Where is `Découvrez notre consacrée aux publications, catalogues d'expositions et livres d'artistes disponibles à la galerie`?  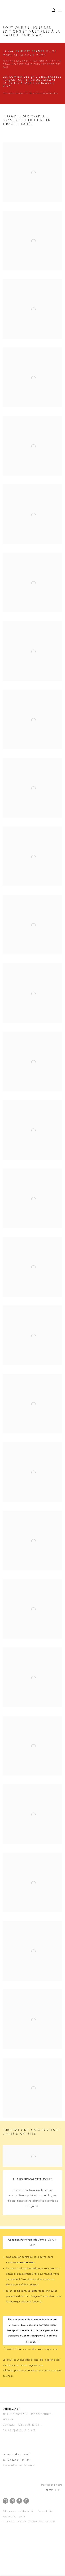
Découvrez notre consacrée aux publications, catalogues d'expositions et livres d'artistes disponibles à la galerie is located at coordinates (32, 2192).